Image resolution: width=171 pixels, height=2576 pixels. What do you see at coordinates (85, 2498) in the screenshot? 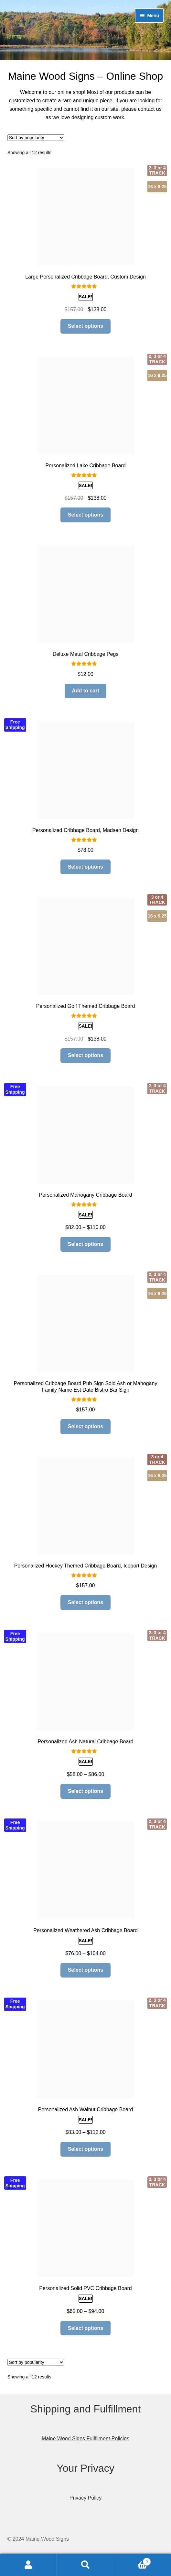
I see `Privacy Policy` at bounding box center [85, 2498].